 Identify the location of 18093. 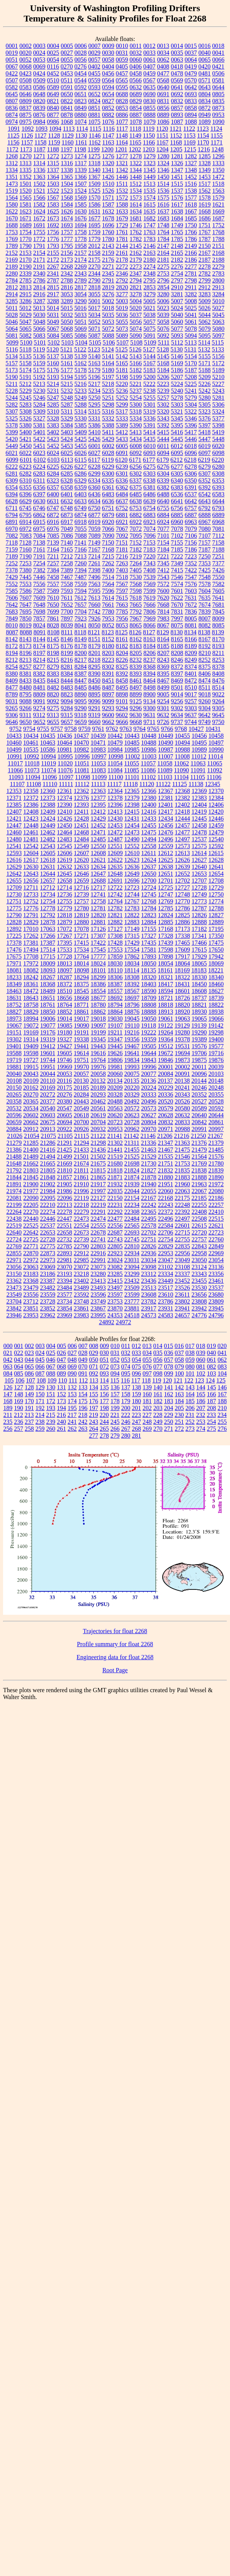
(47, 970).